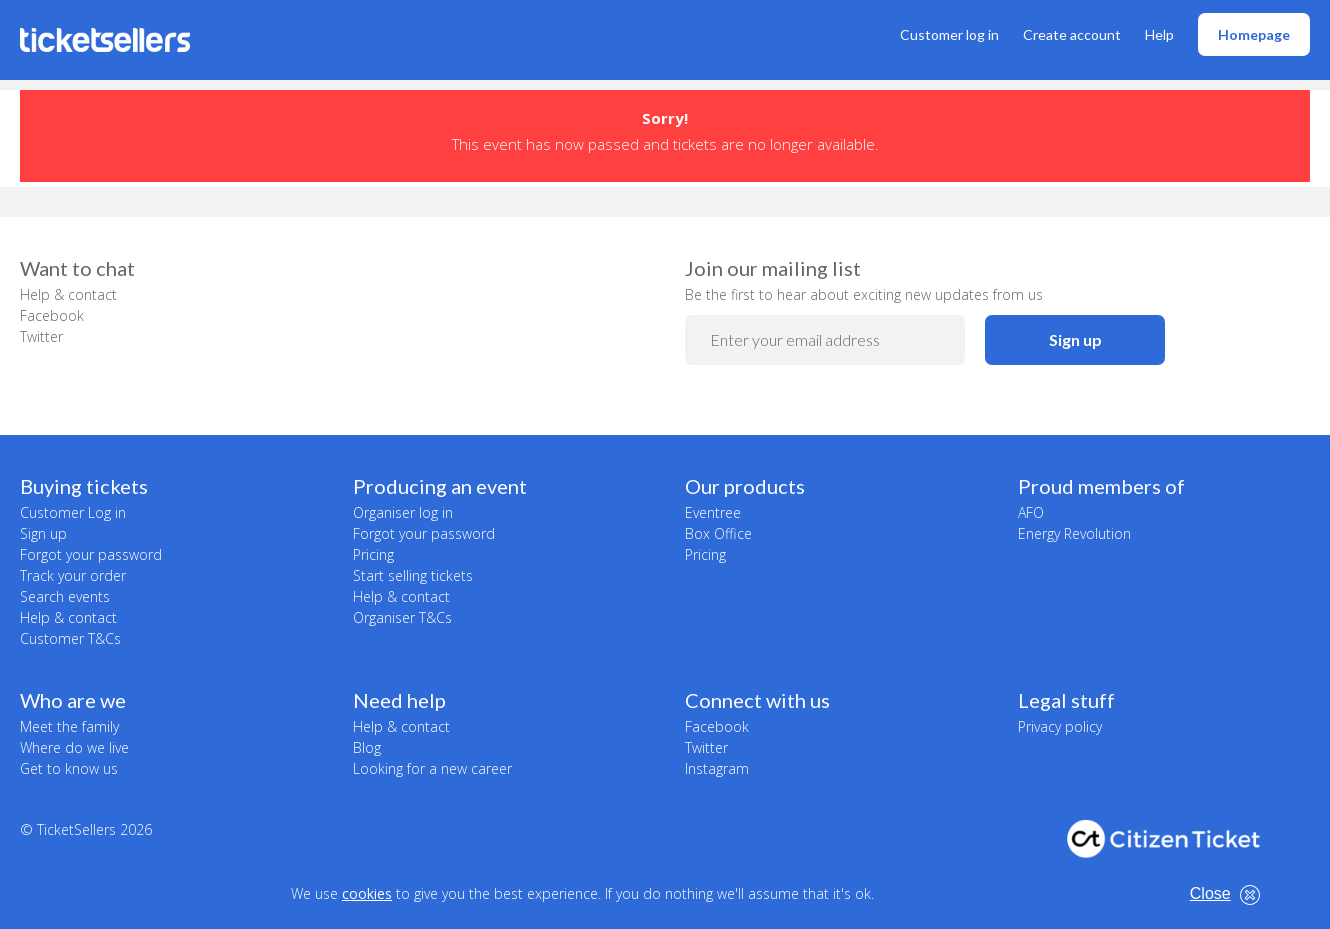 The image size is (1330, 929). What do you see at coordinates (65, 596) in the screenshot?
I see `Search events` at bounding box center [65, 596].